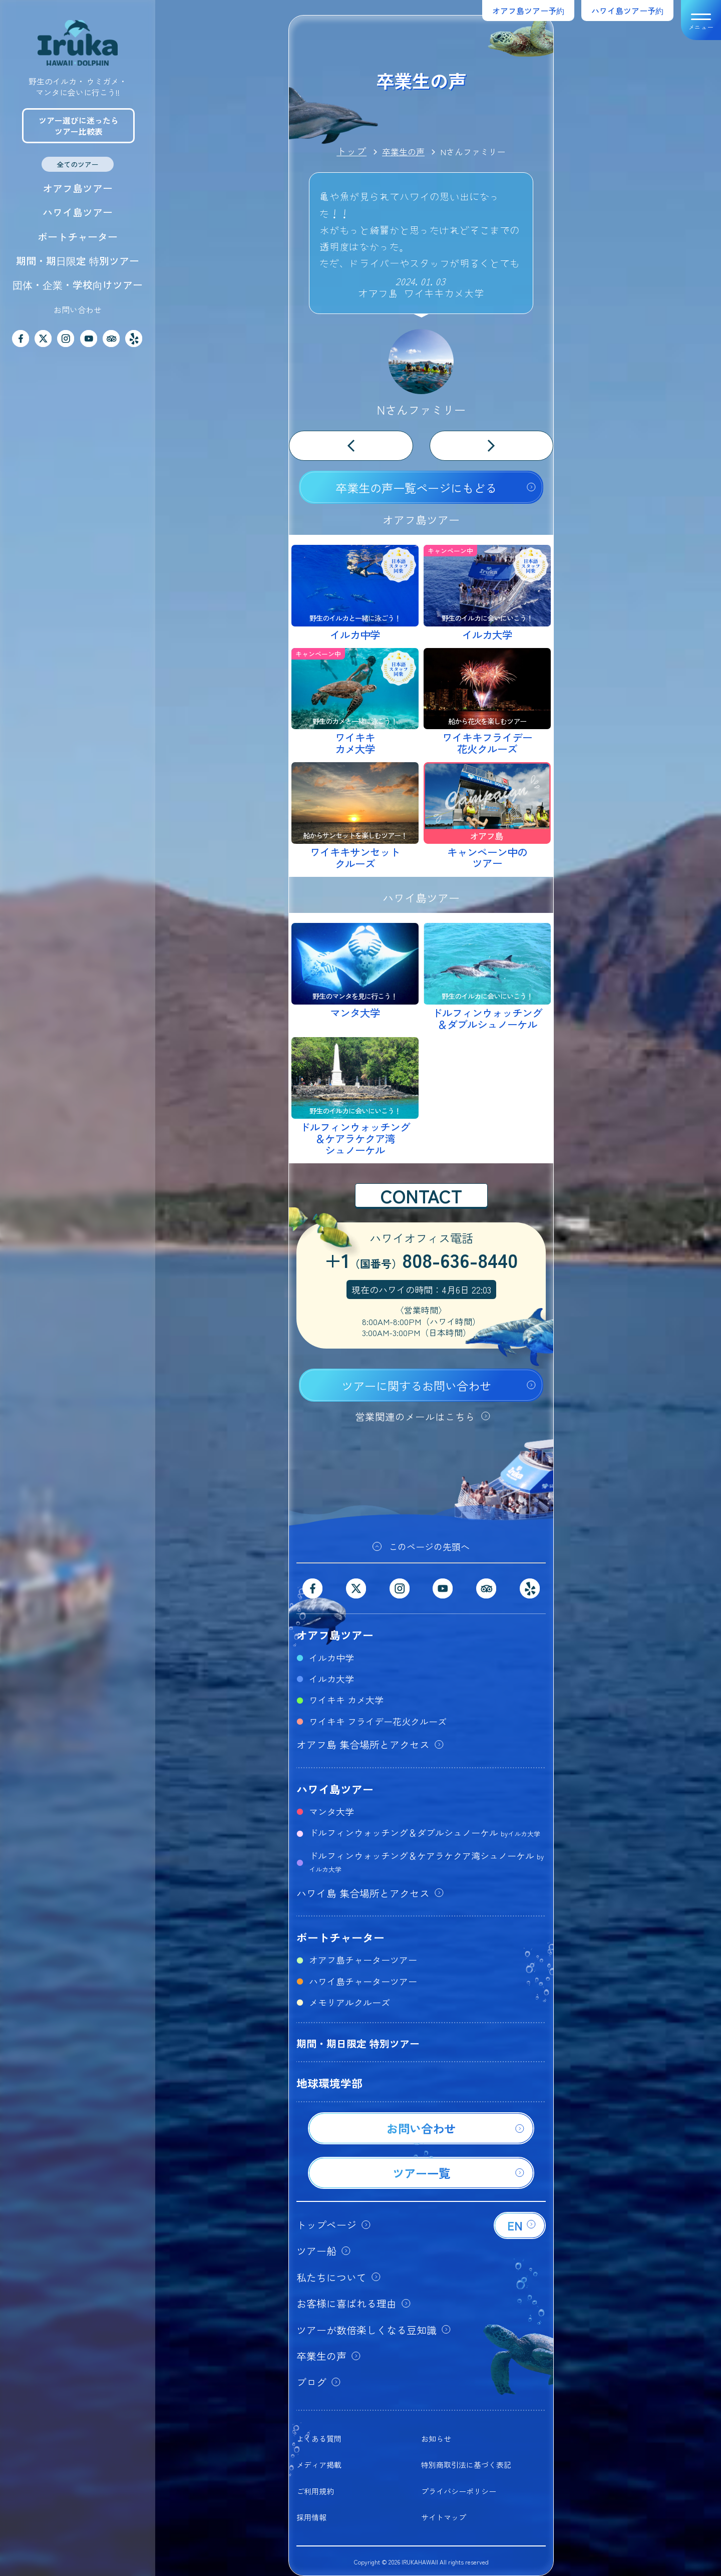 Image resolution: width=721 pixels, height=2576 pixels. I want to click on 団体・企業・学校向けツアー, so click(78, 284).